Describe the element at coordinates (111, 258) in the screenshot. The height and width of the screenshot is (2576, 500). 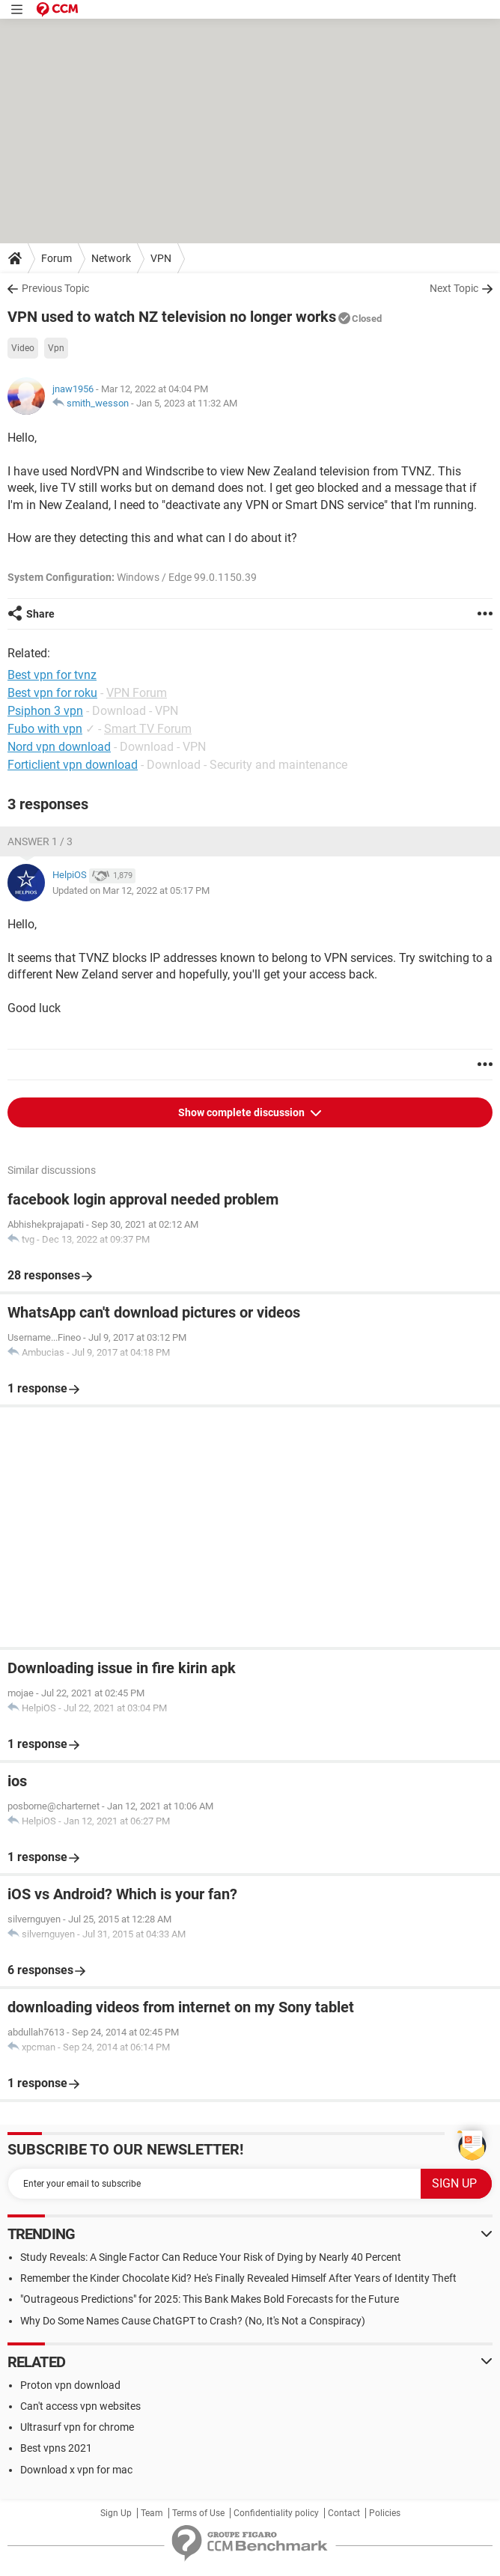
I see `Network` at that location.